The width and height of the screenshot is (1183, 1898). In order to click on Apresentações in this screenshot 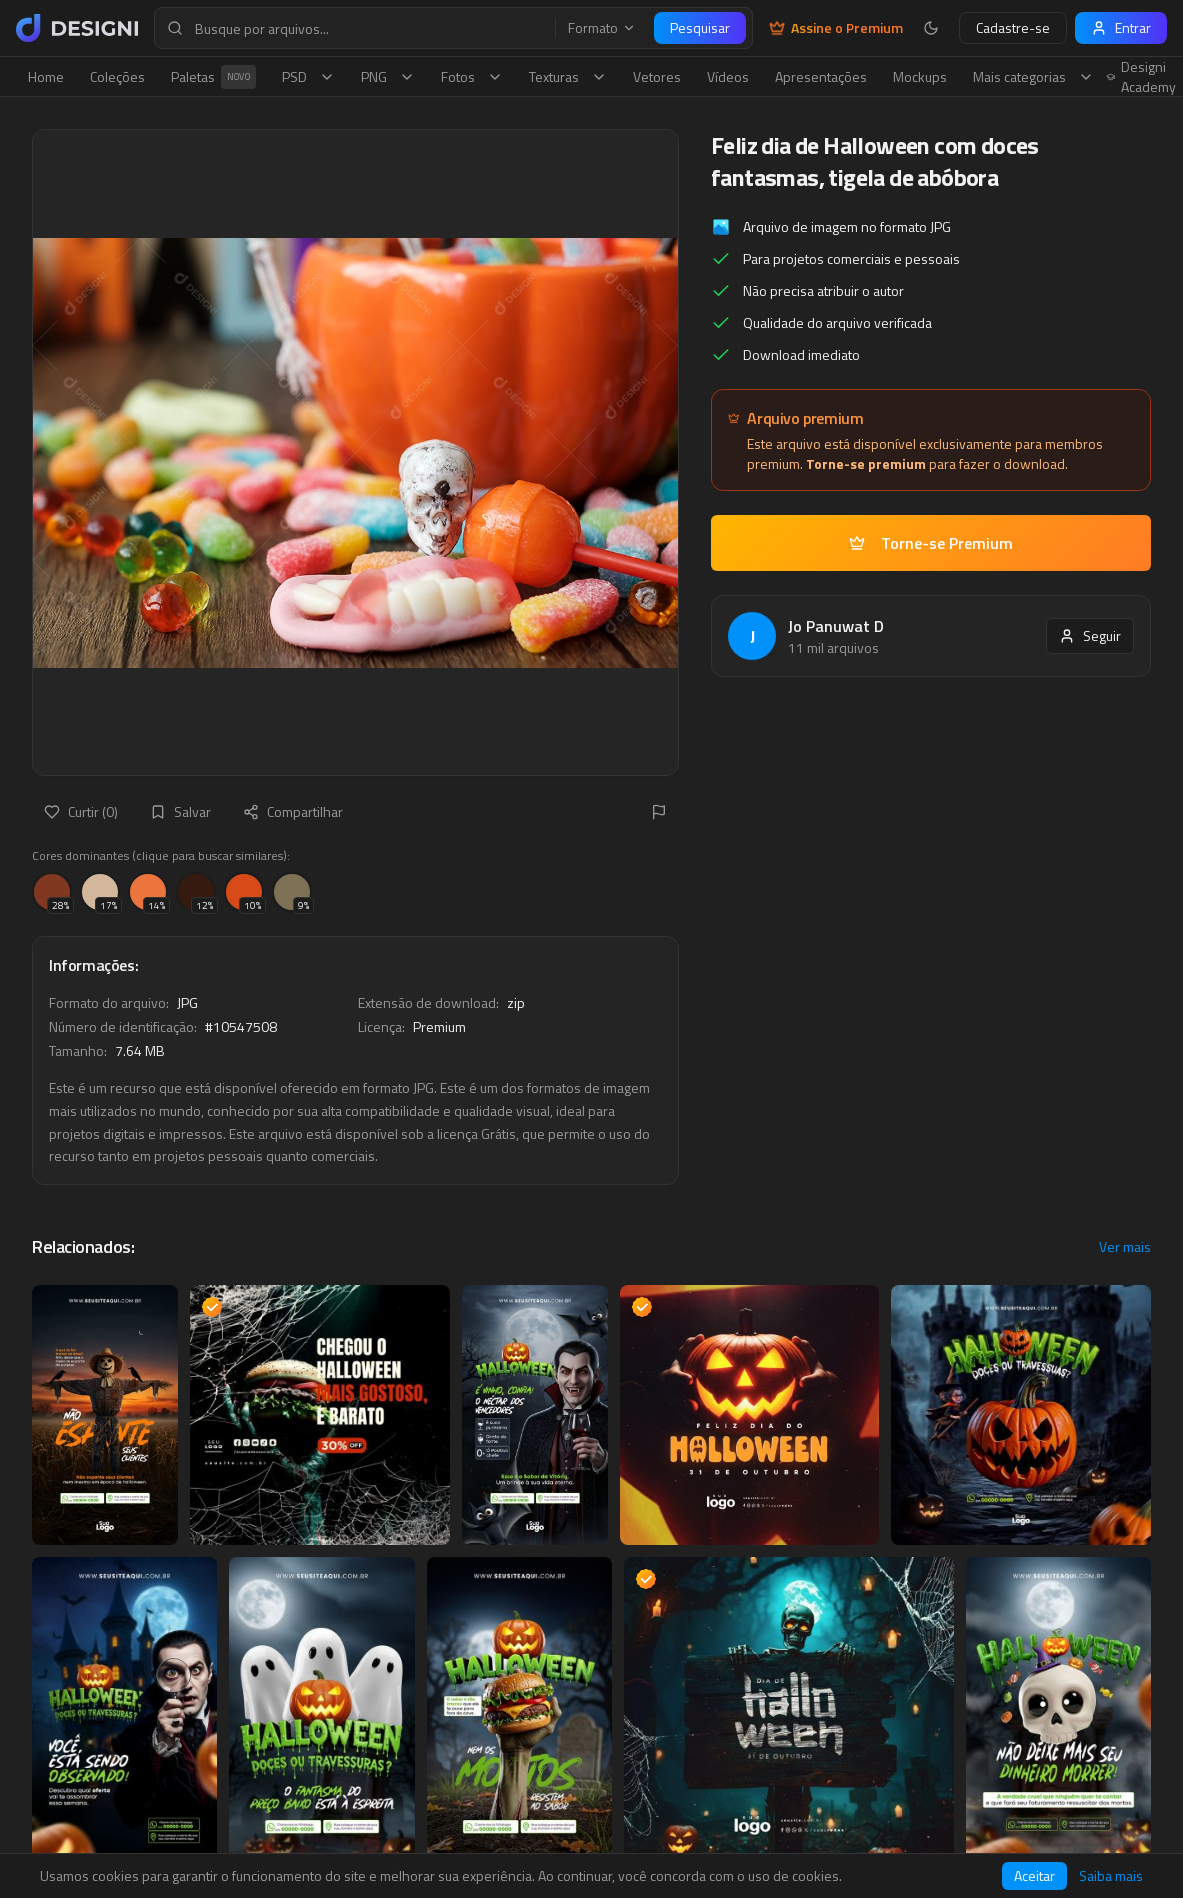, I will do `click(821, 76)`.